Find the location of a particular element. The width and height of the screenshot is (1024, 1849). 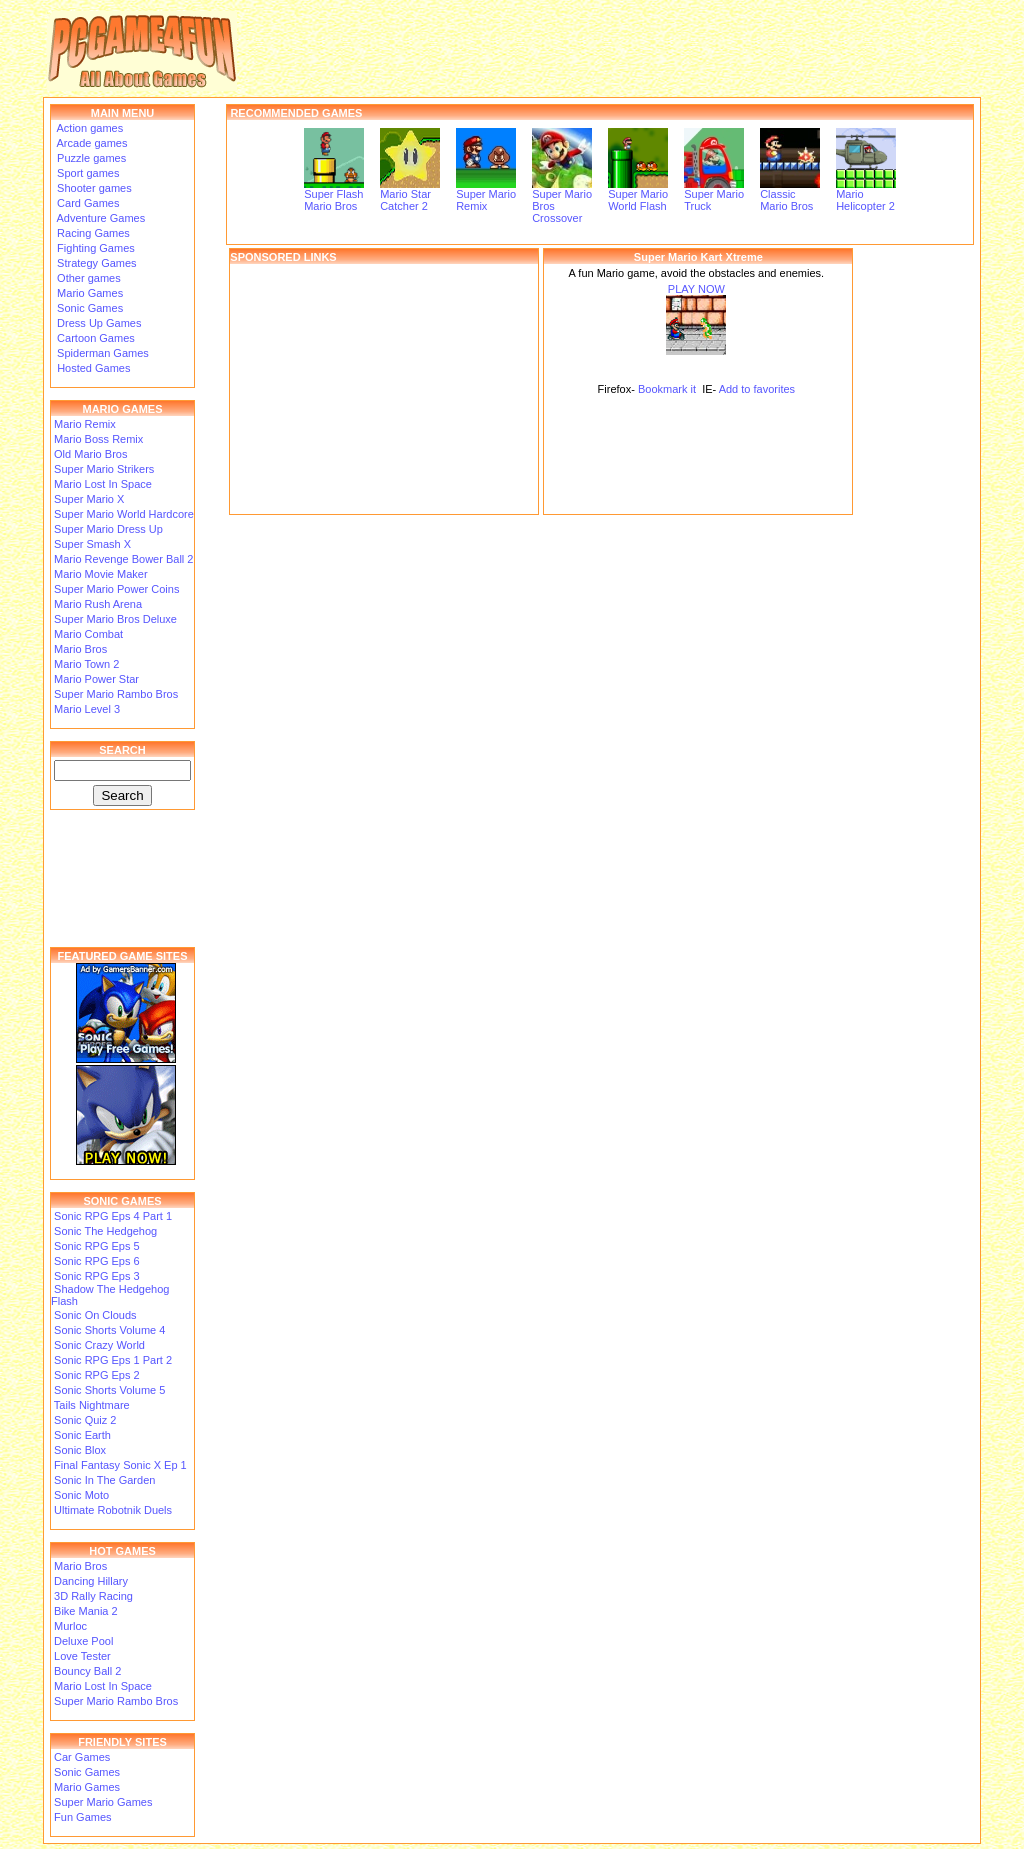

Super Mario X is located at coordinates (89, 499).